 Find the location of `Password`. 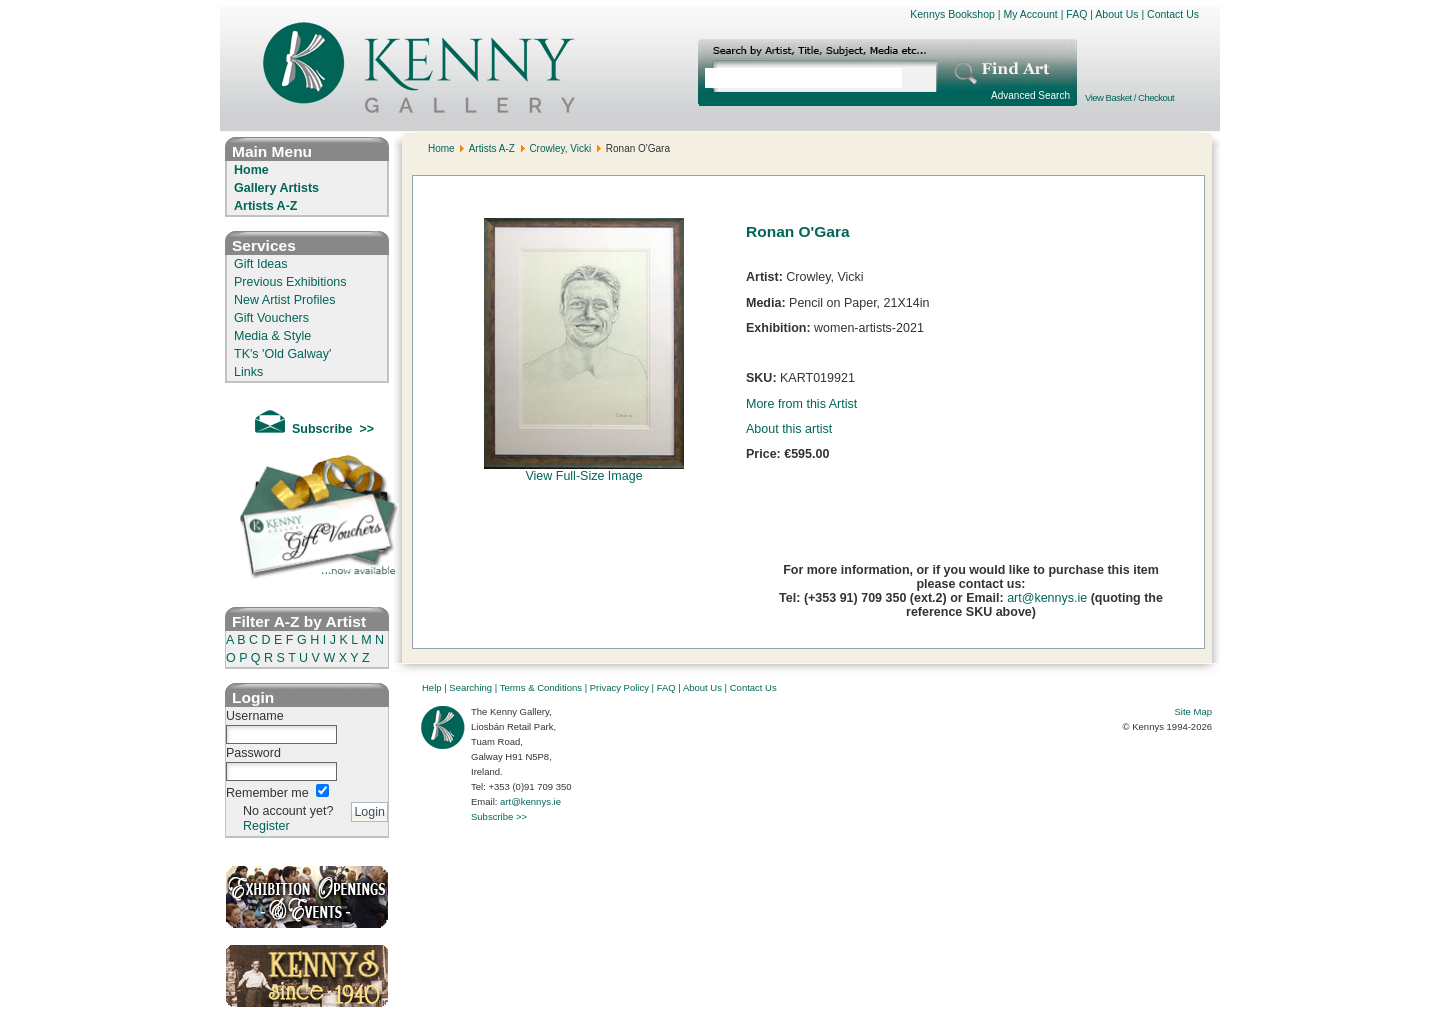

Password is located at coordinates (253, 753).